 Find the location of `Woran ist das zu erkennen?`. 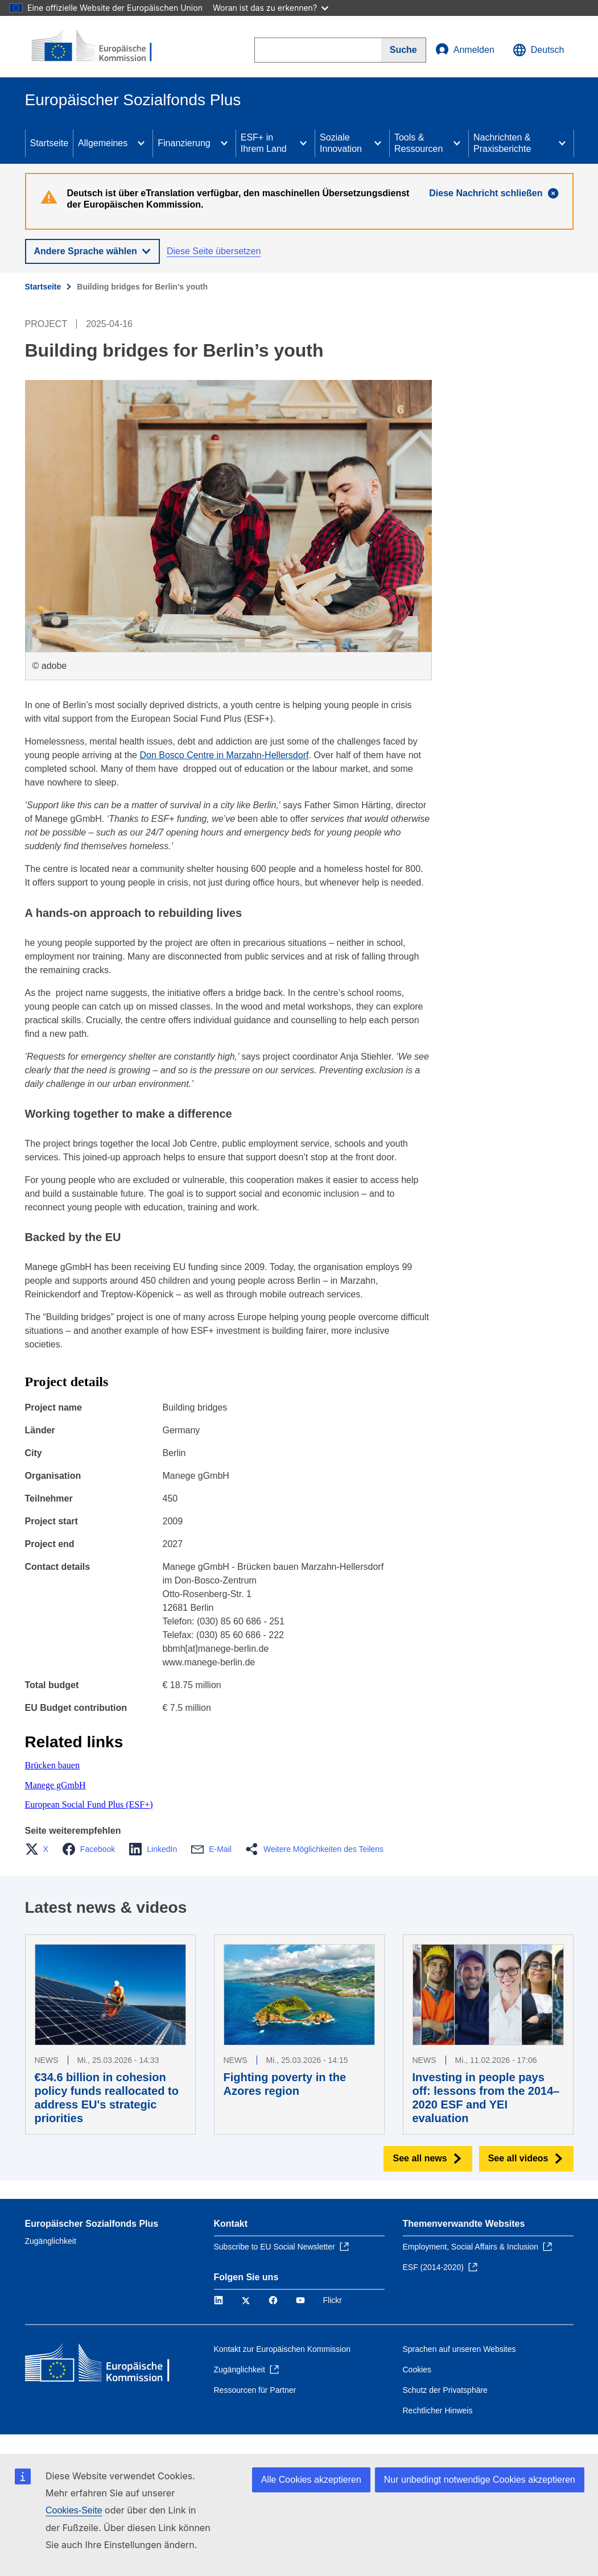

Woran ist das zu erkennen? is located at coordinates (270, 8).